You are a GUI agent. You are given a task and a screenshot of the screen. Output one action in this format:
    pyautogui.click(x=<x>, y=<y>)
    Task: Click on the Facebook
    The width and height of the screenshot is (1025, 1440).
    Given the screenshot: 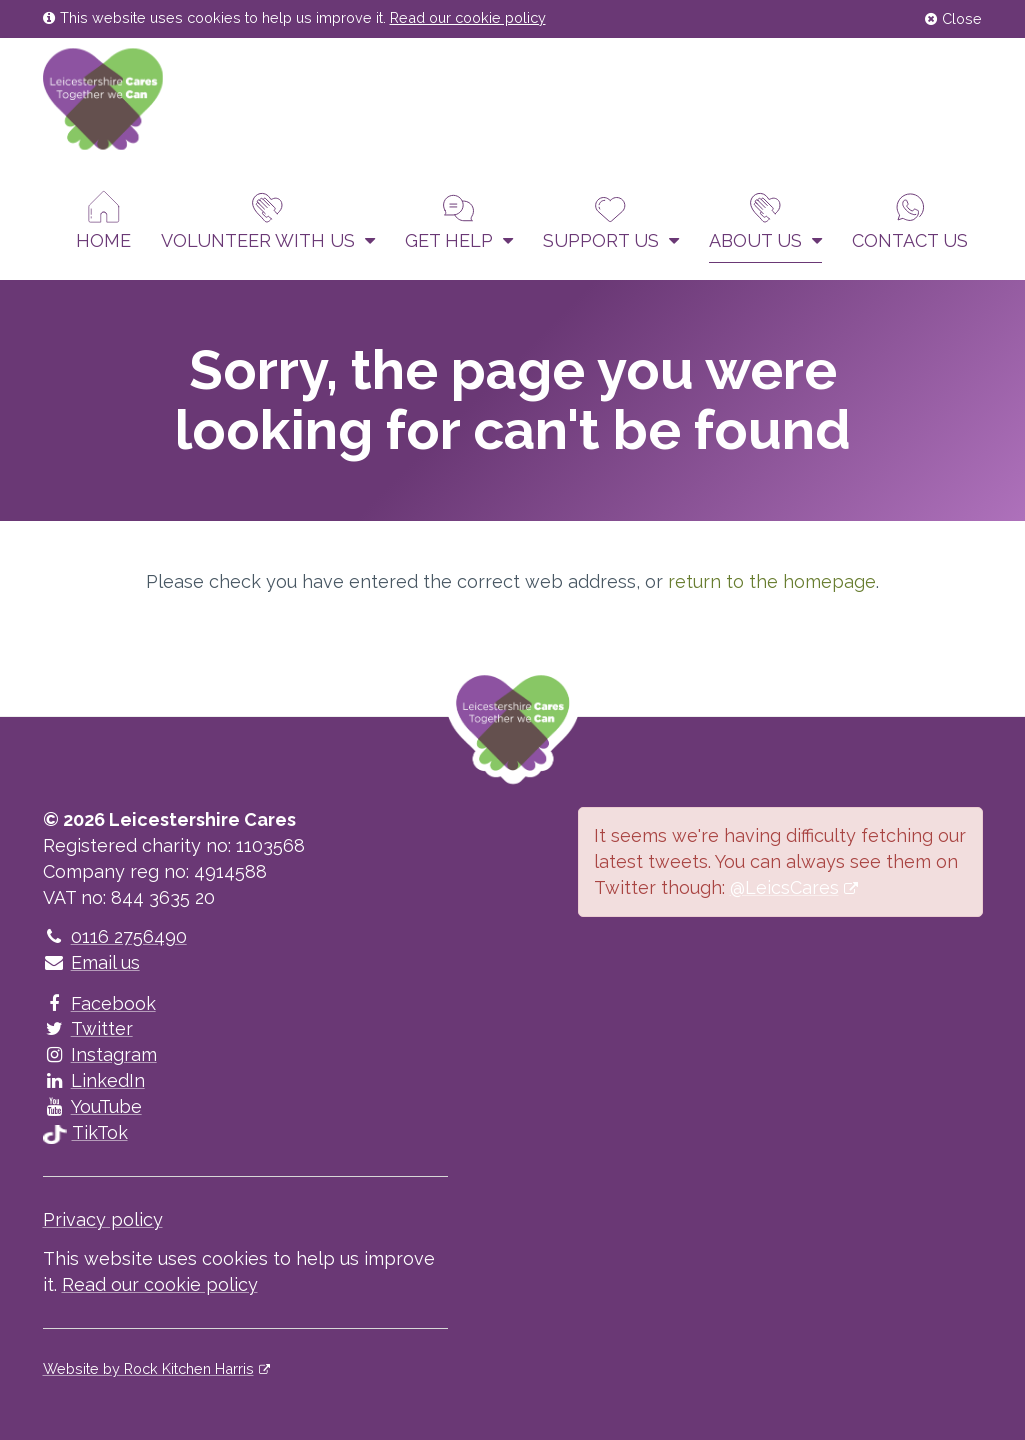 What is the action you would take?
    pyautogui.click(x=99, y=1003)
    